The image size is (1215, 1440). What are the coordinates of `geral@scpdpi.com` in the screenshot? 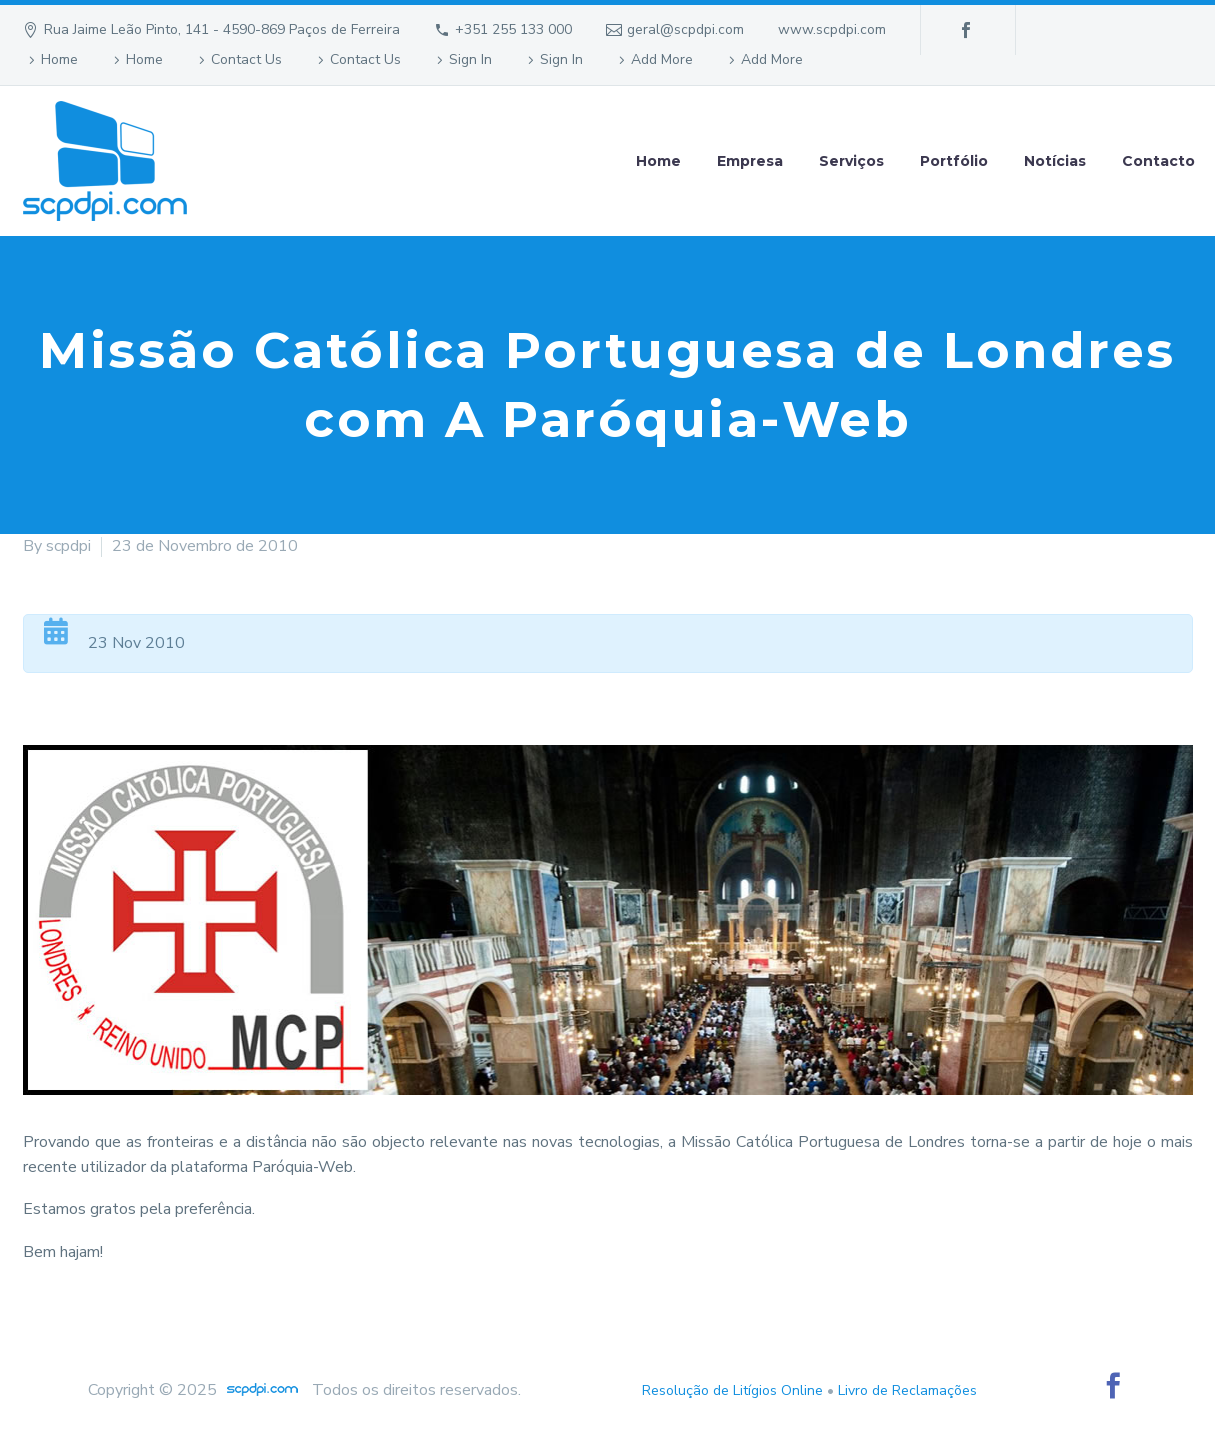 It's located at (685, 29).